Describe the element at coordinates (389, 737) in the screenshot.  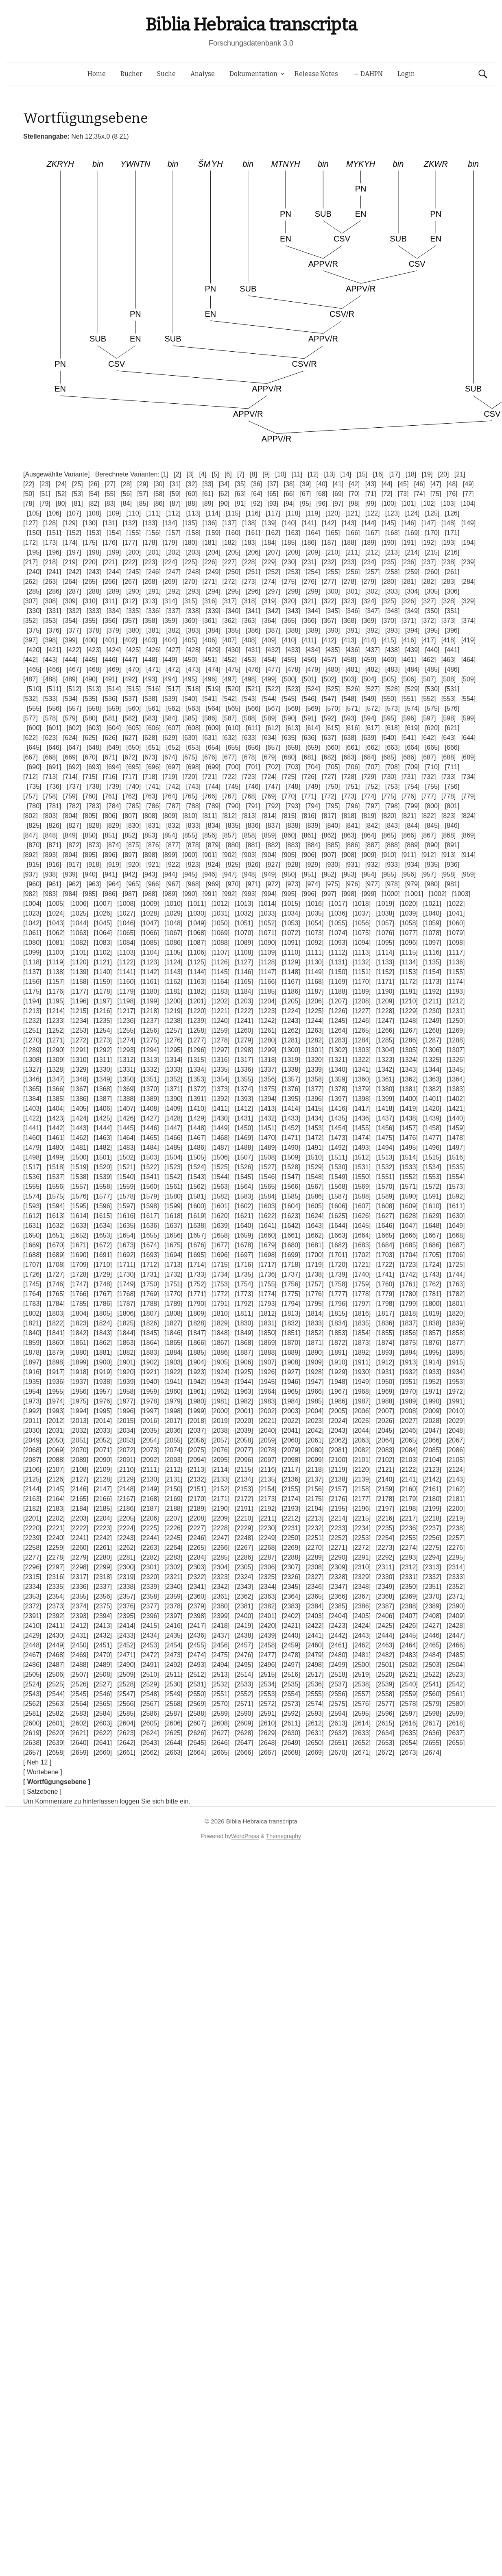
I see `[640]` at that location.